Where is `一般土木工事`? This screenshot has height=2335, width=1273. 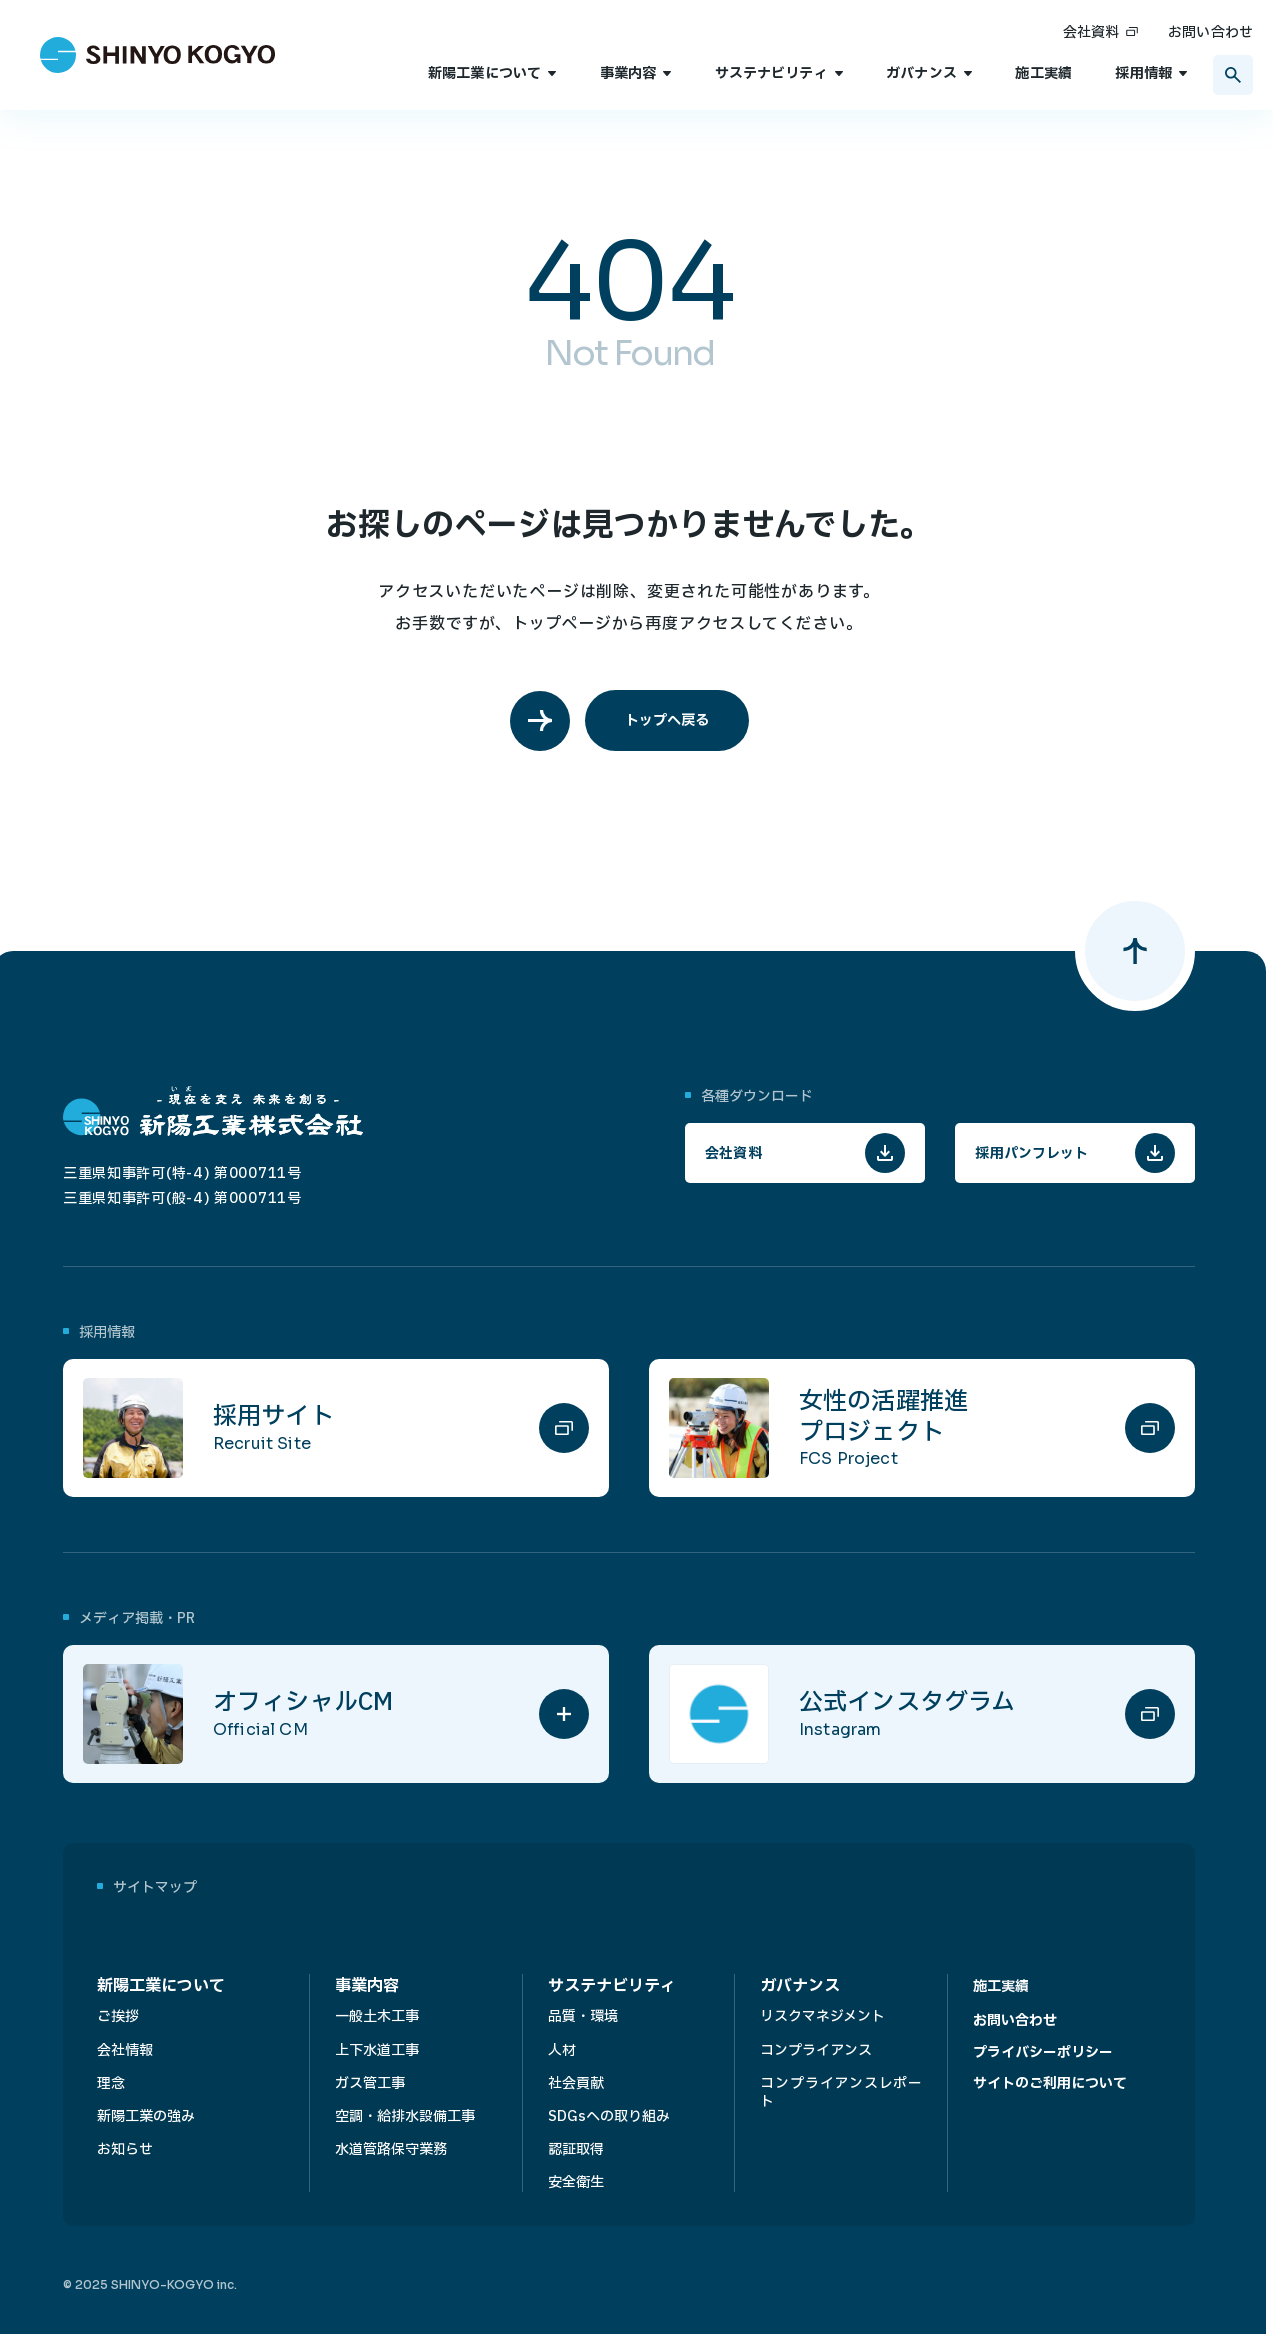 一般土木工事 is located at coordinates (377, 2016).